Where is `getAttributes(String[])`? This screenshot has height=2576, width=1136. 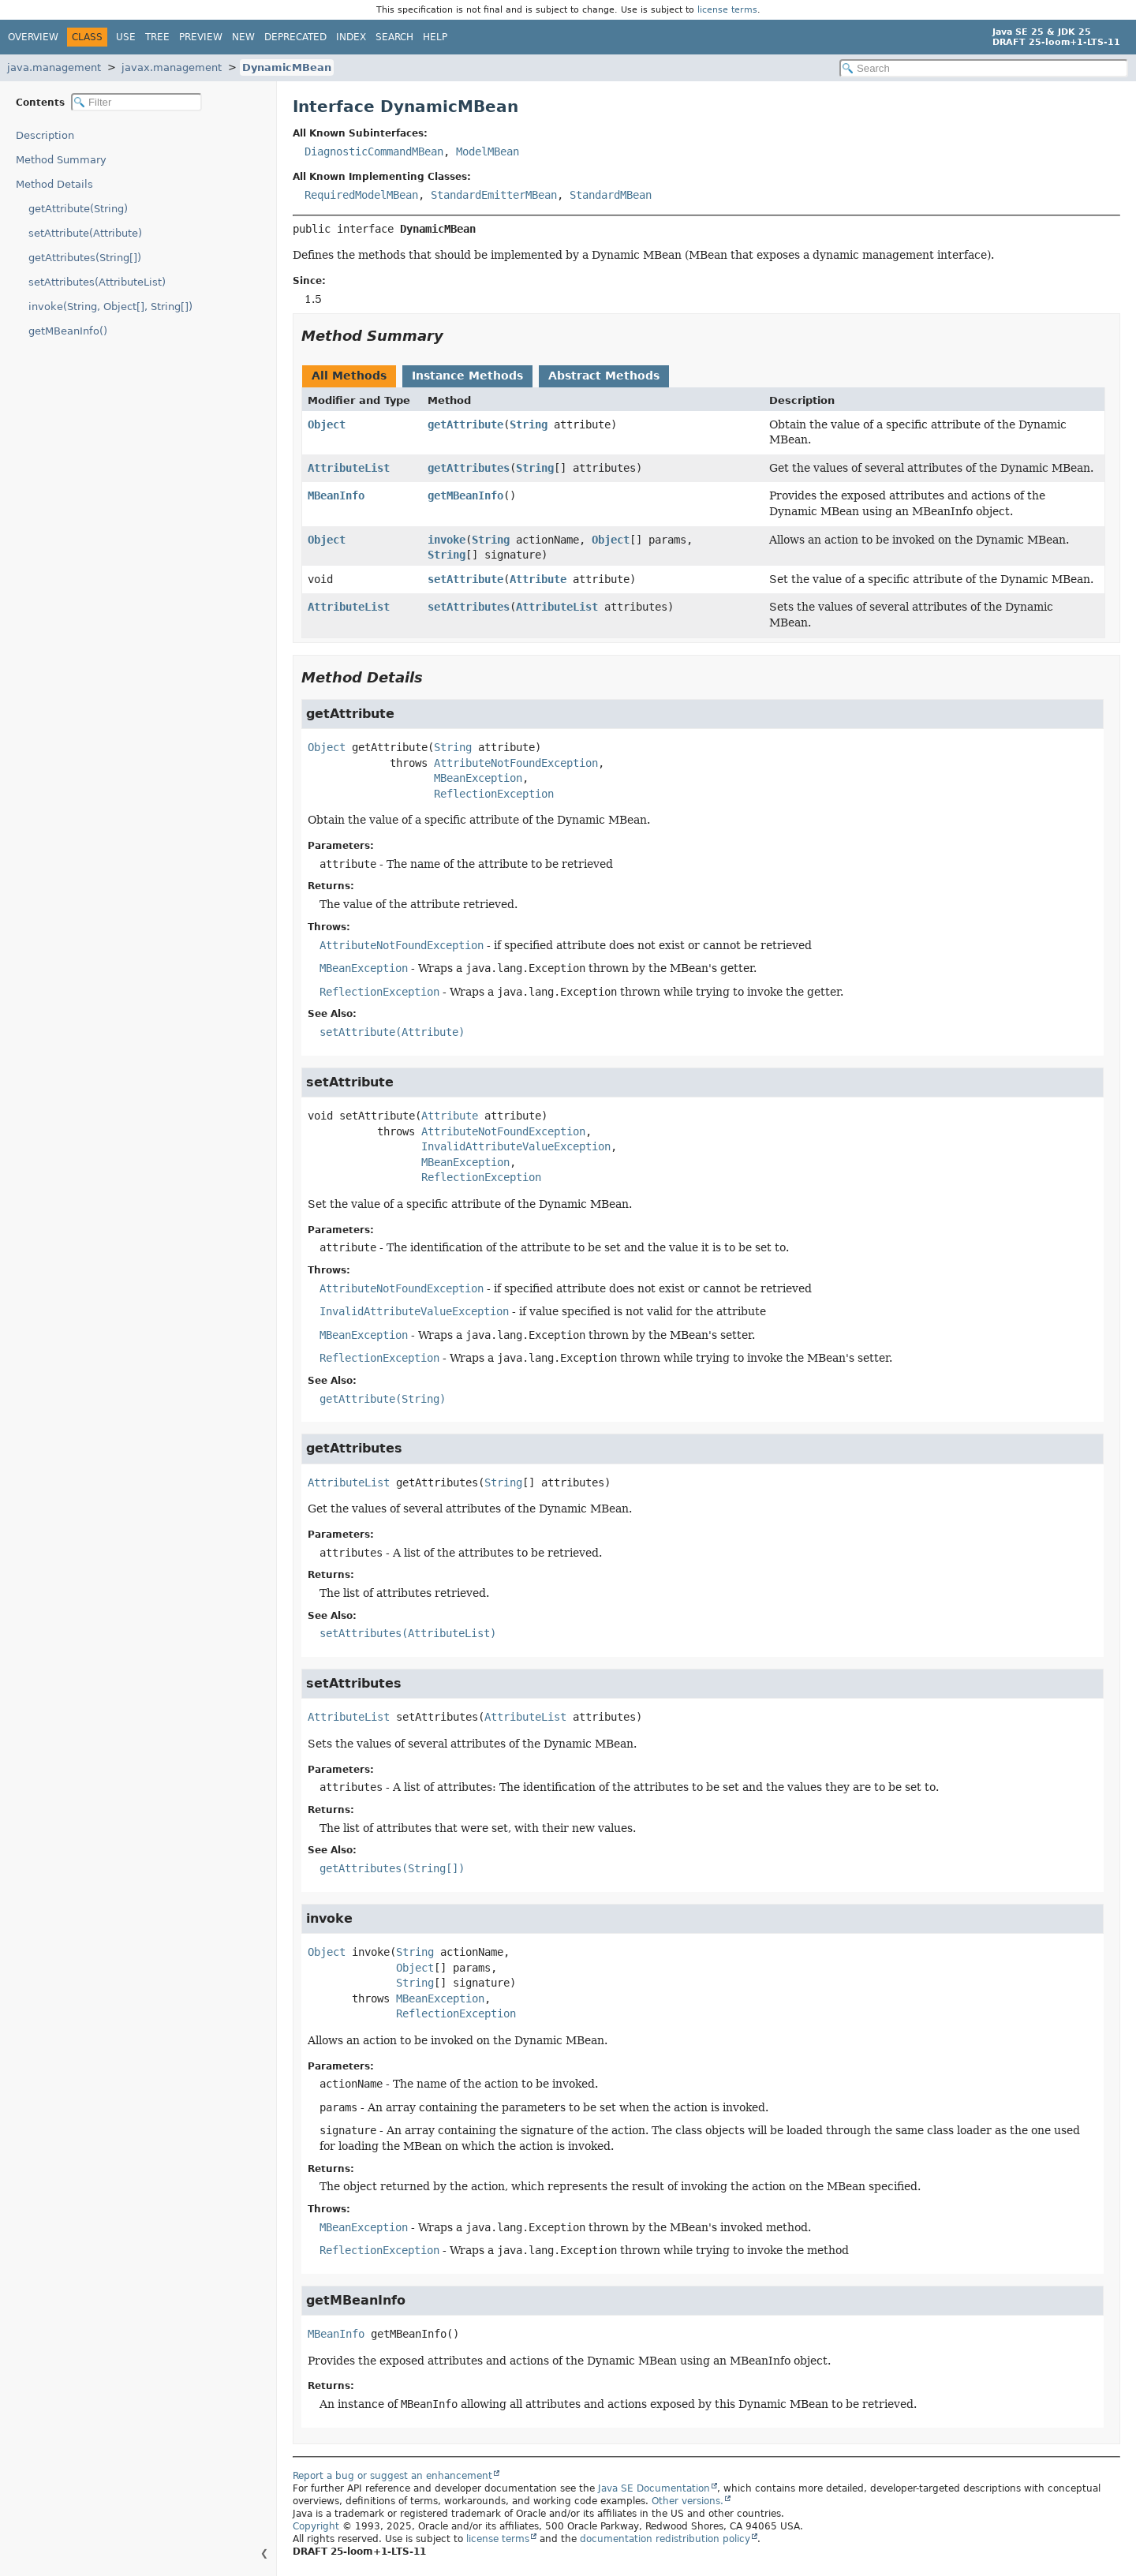 getAttributes(String[]) is located at coordinates (84, 258).